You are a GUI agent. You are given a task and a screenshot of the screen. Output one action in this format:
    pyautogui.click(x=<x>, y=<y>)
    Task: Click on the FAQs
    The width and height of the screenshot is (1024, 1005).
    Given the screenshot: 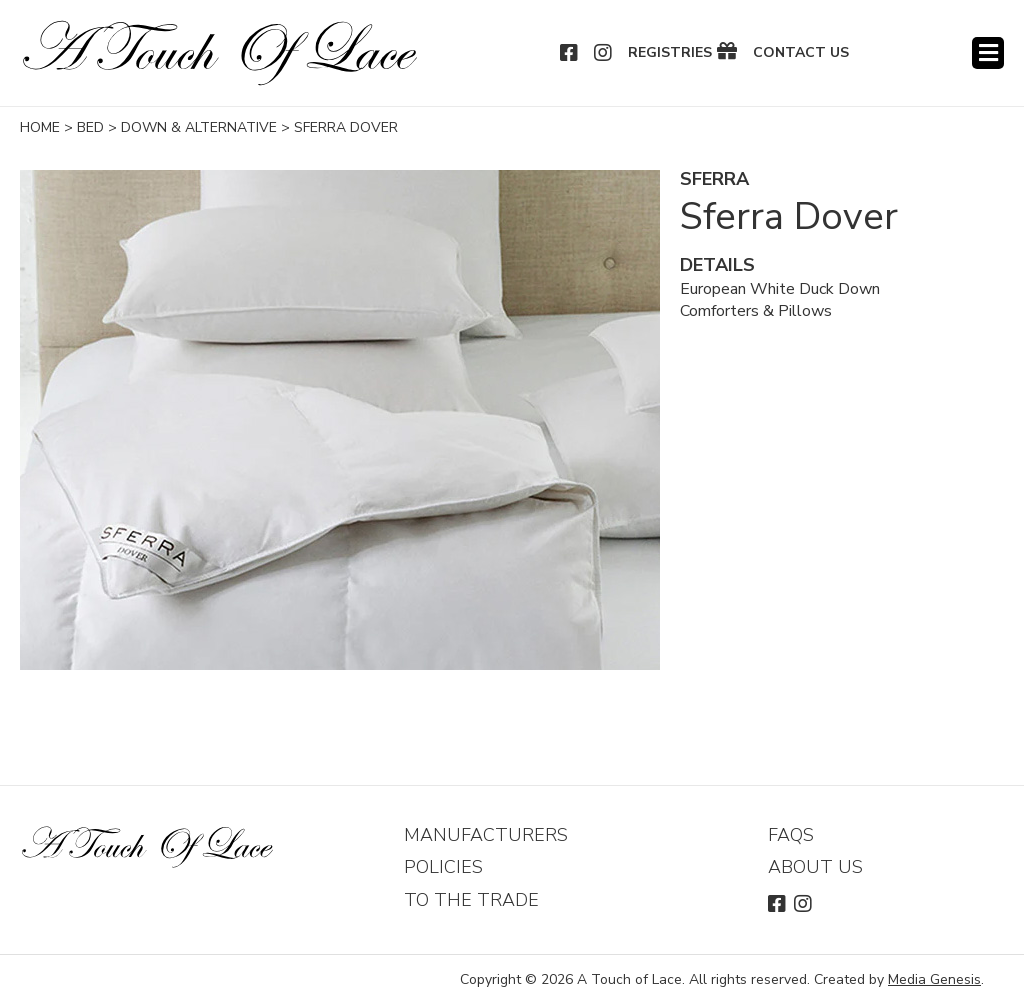 What is the action you would take?
    pyautogui.click(x=791, y=835)
    